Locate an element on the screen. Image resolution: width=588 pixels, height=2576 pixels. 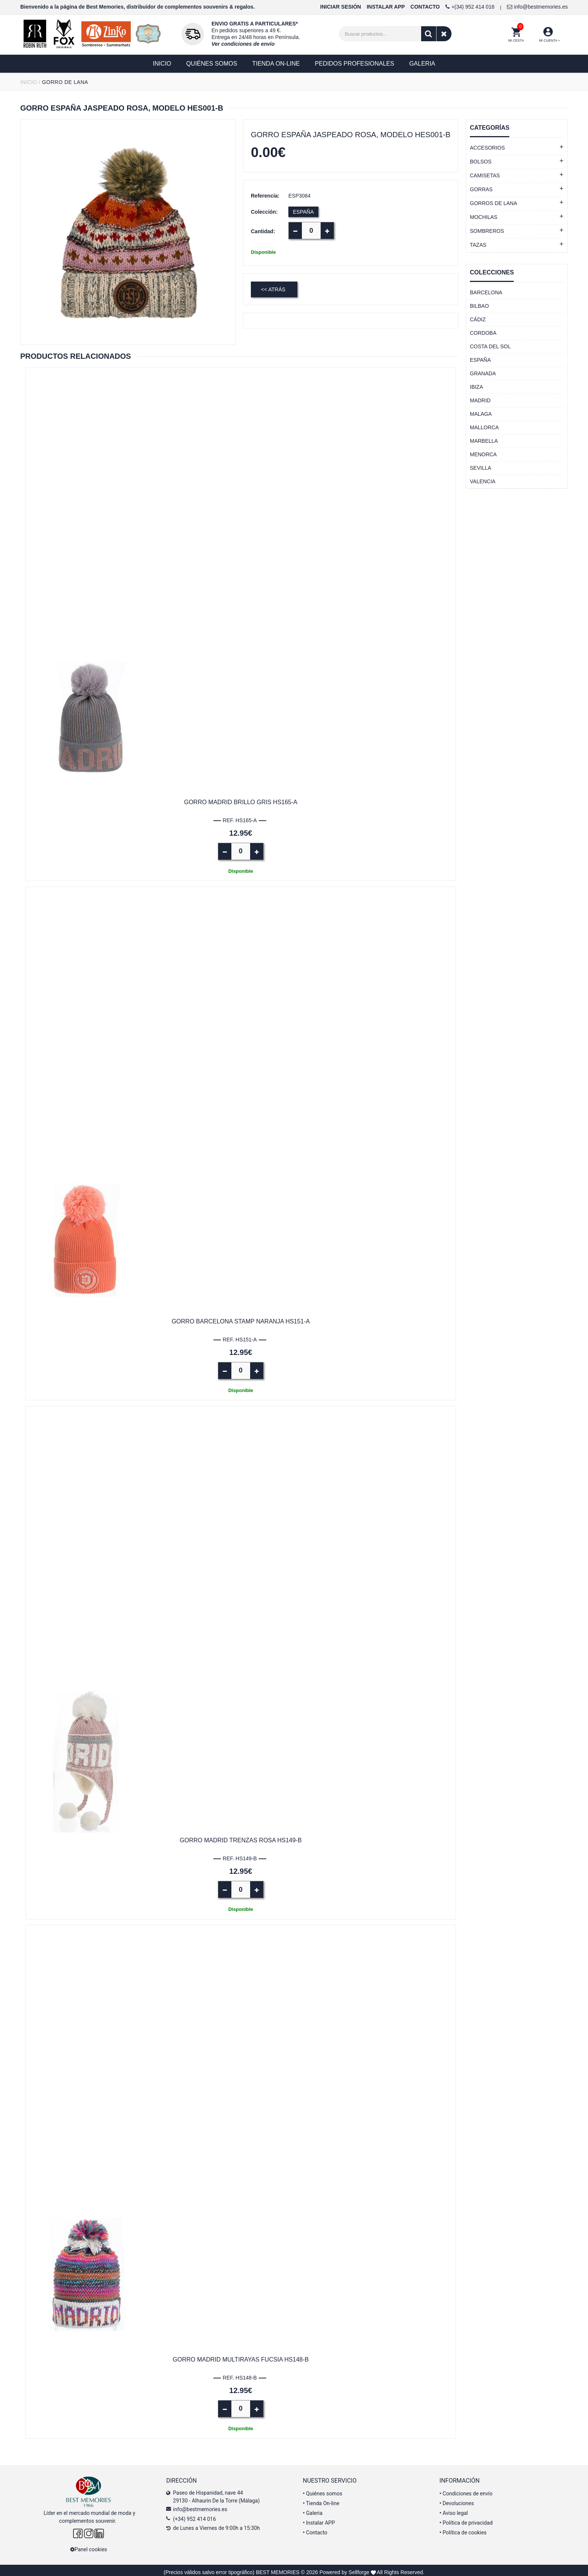
Instalar APP is located at coordinates (319, 2518).